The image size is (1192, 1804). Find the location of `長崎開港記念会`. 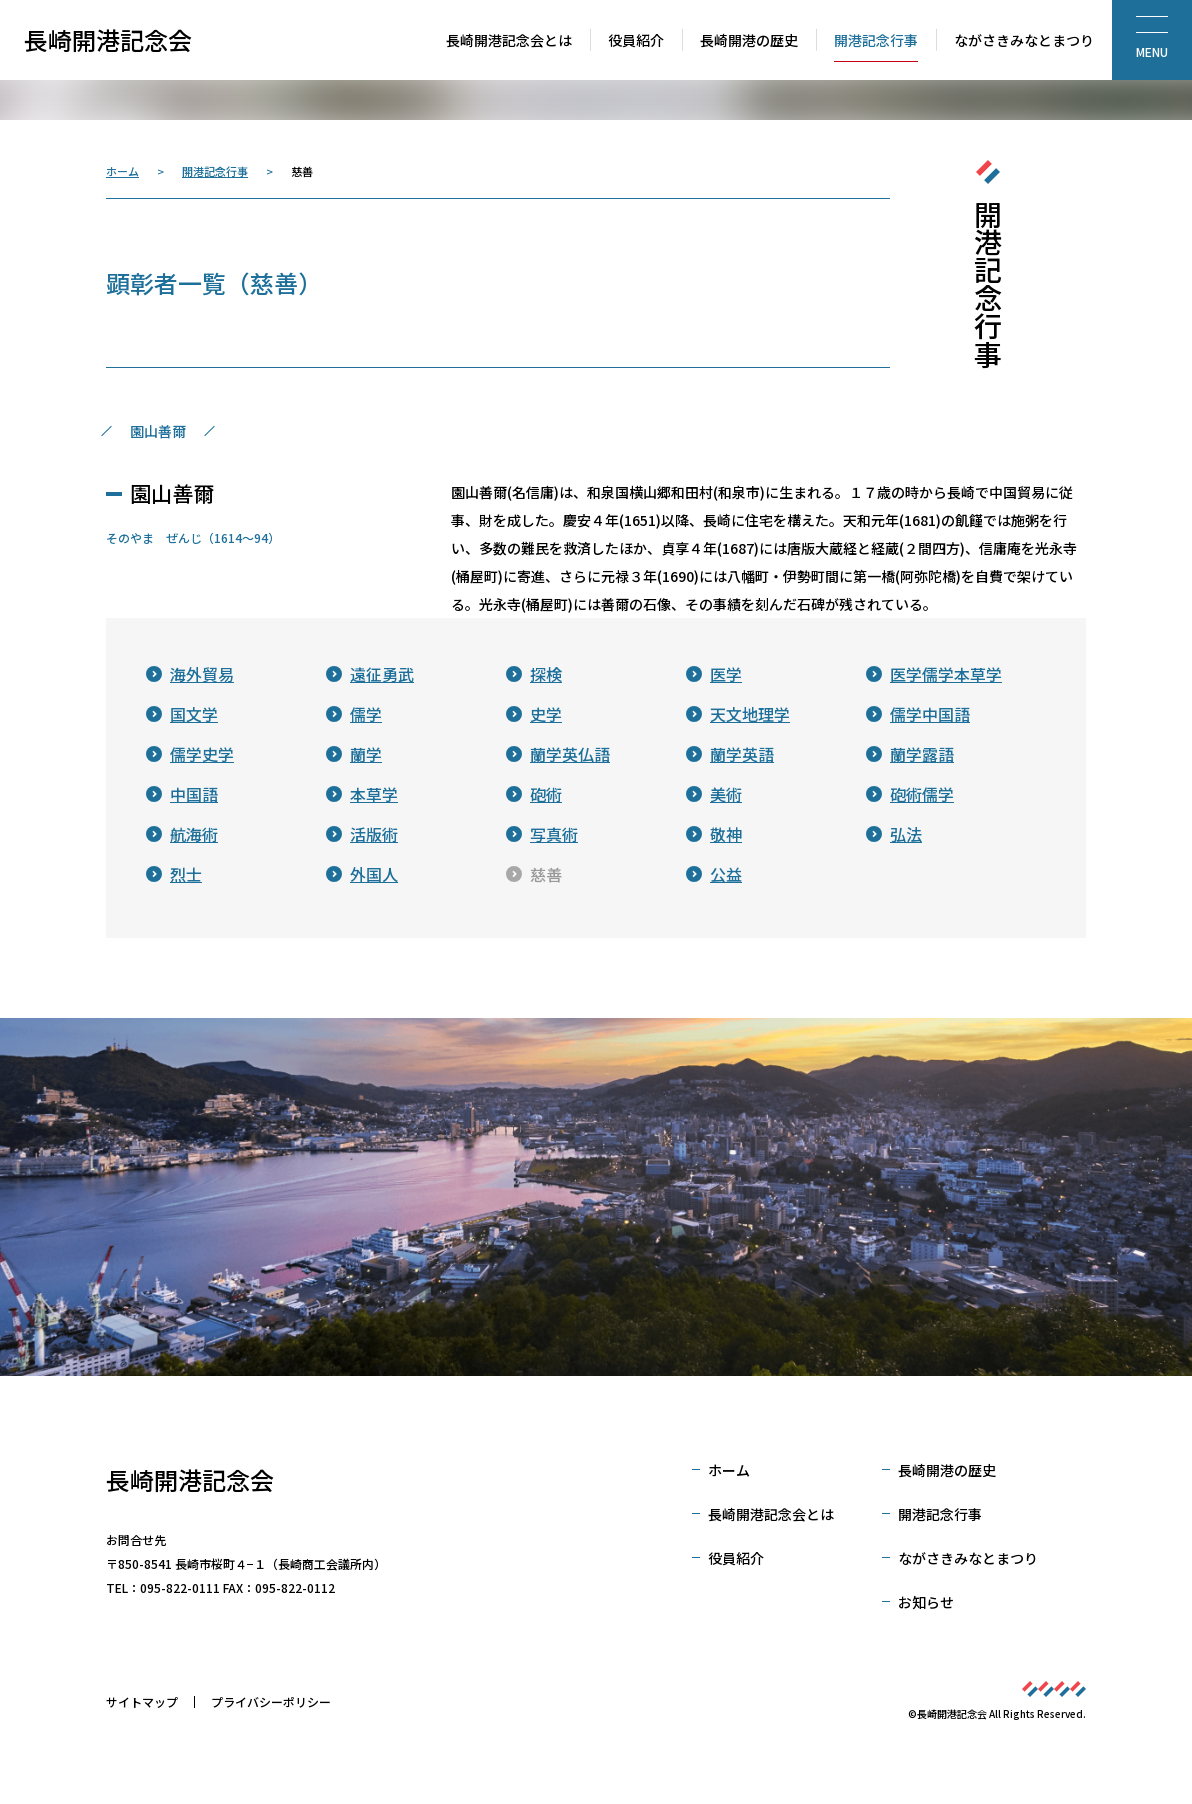

長崎開港記念会 is located at coordinates (108, 39).